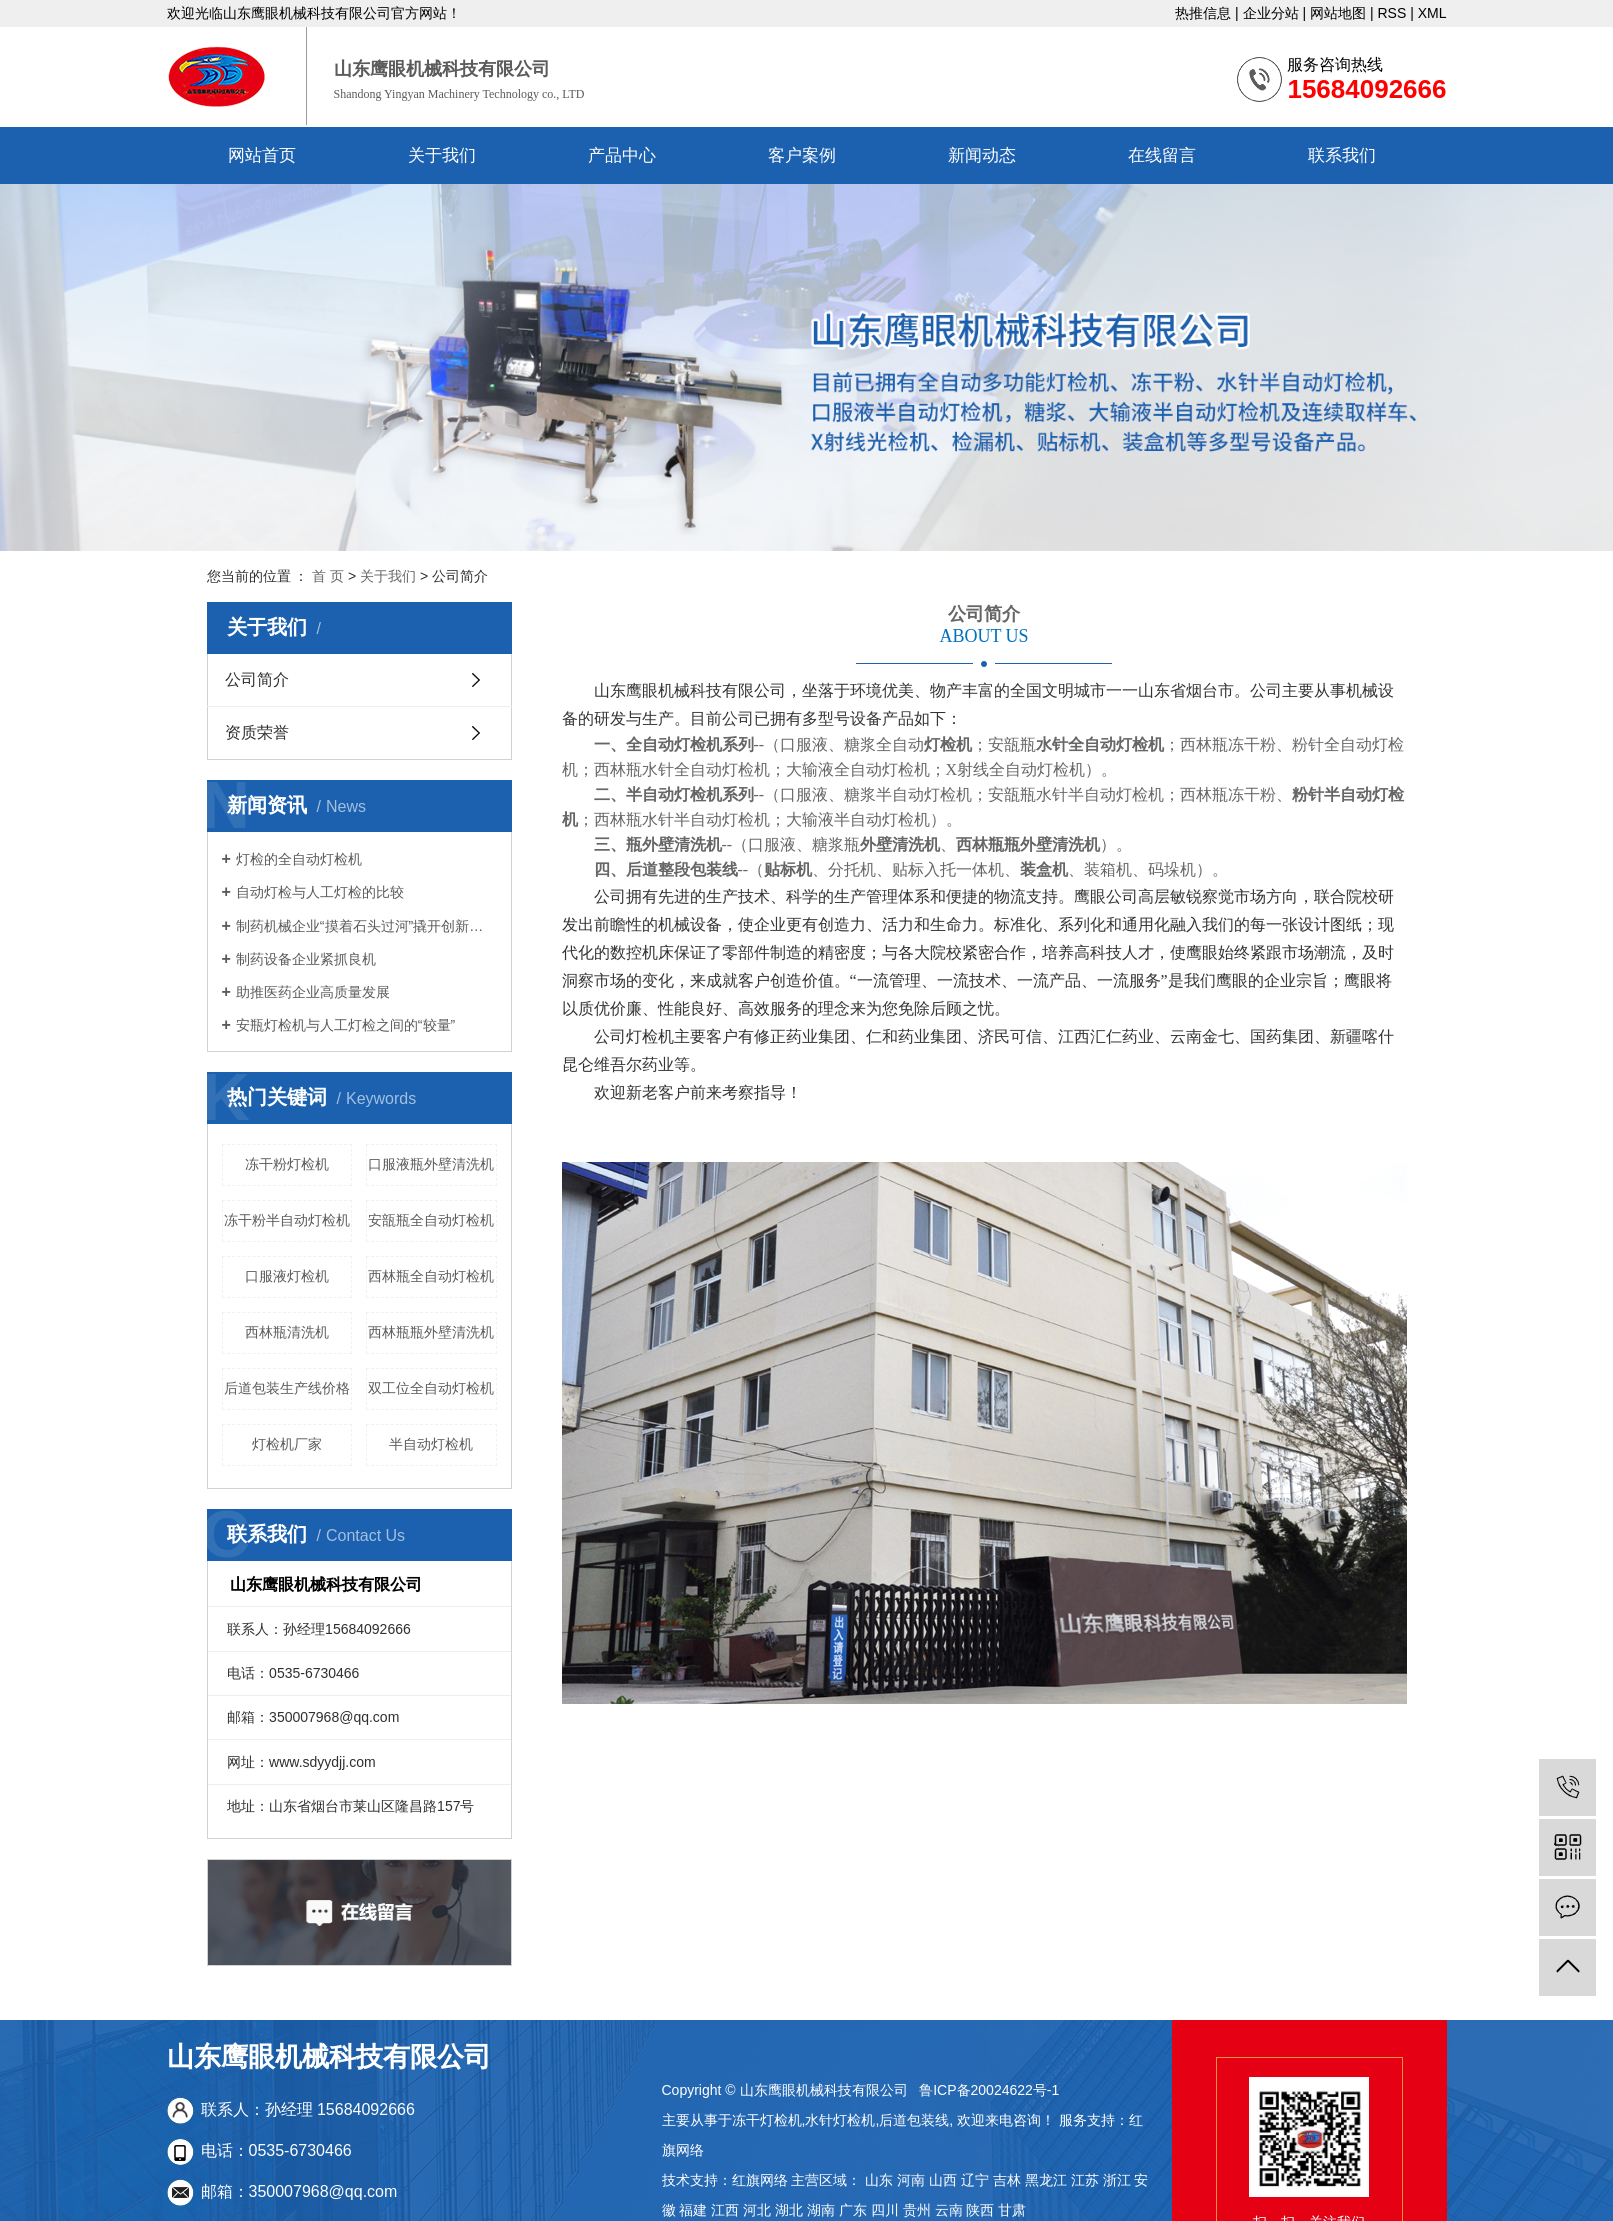  I want to click on XML, so click(1432, 13).